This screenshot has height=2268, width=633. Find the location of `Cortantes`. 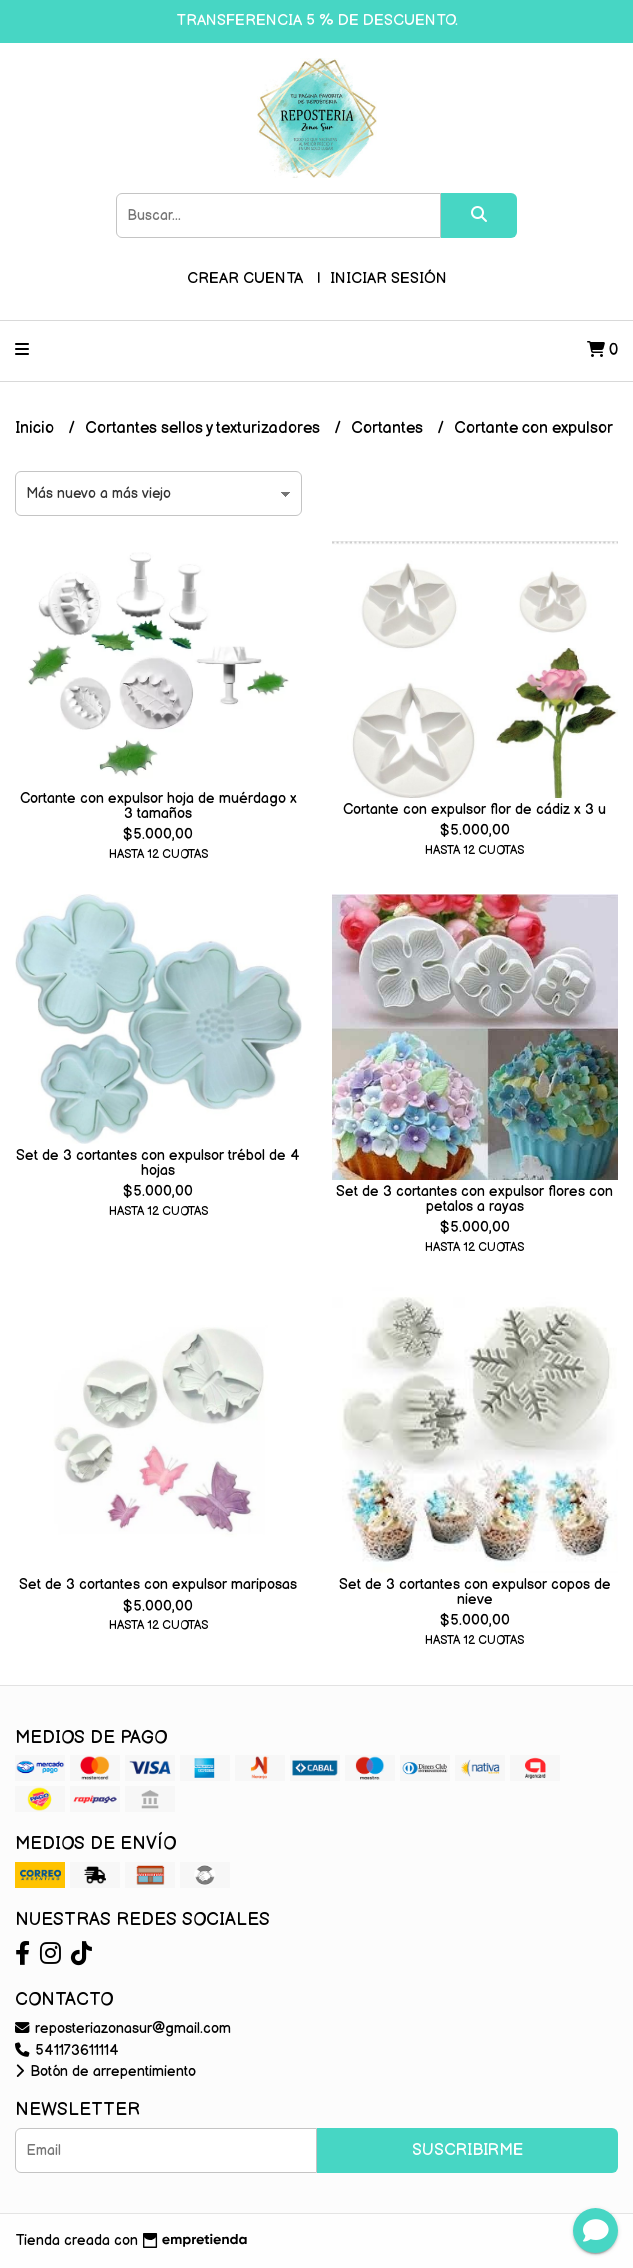

Cortantes is located at coordinates (389, 428).